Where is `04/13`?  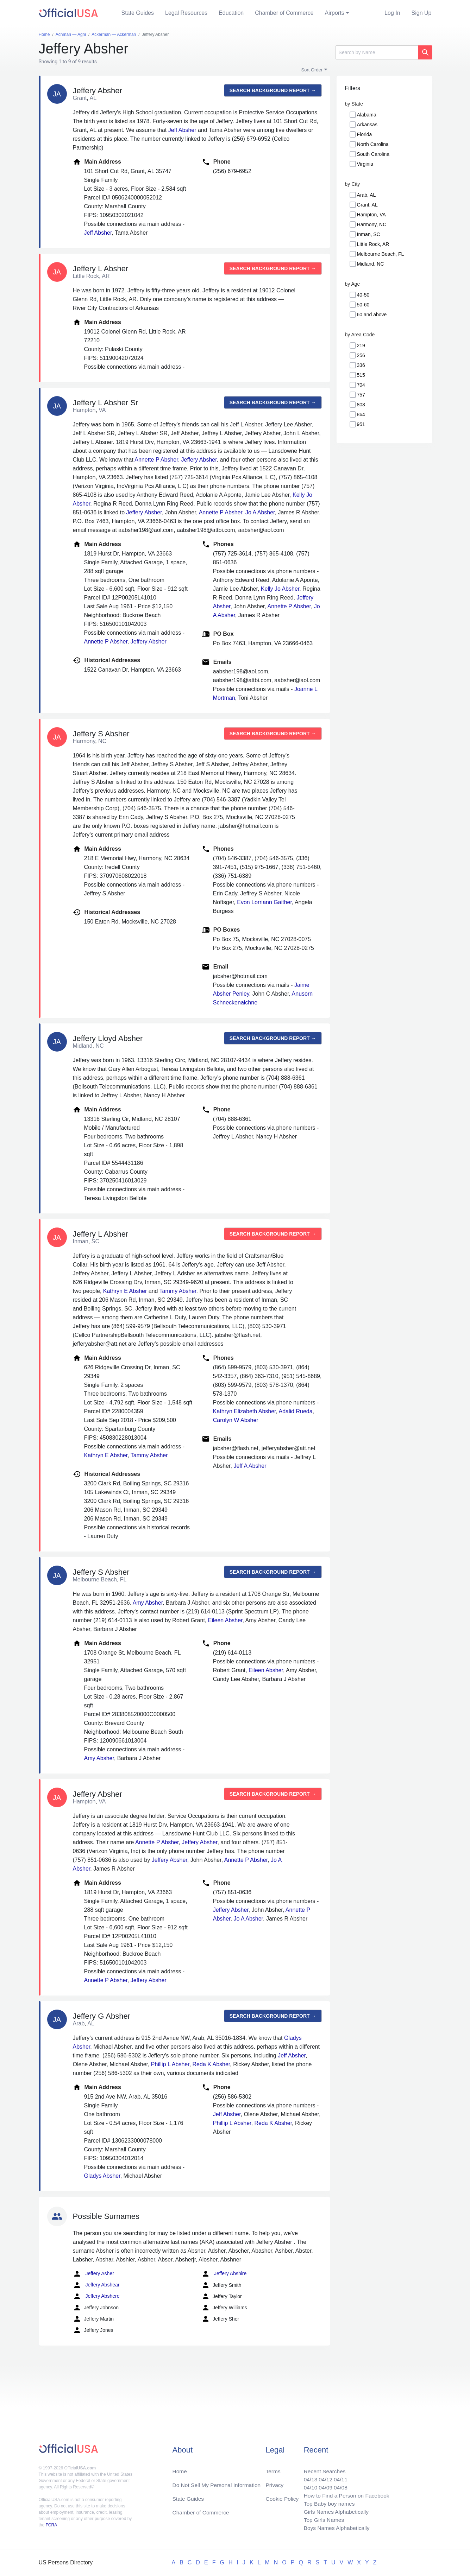 04/13 is located at coordinates (308, 2477).